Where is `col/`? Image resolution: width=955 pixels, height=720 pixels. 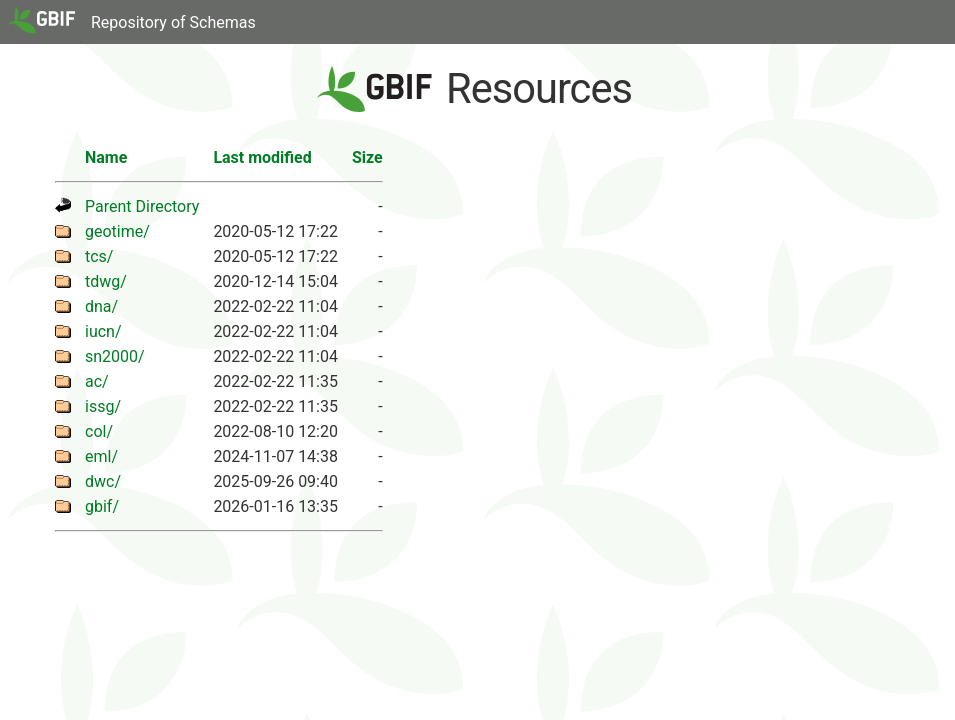 col/ is located at coordinates (99, 431).